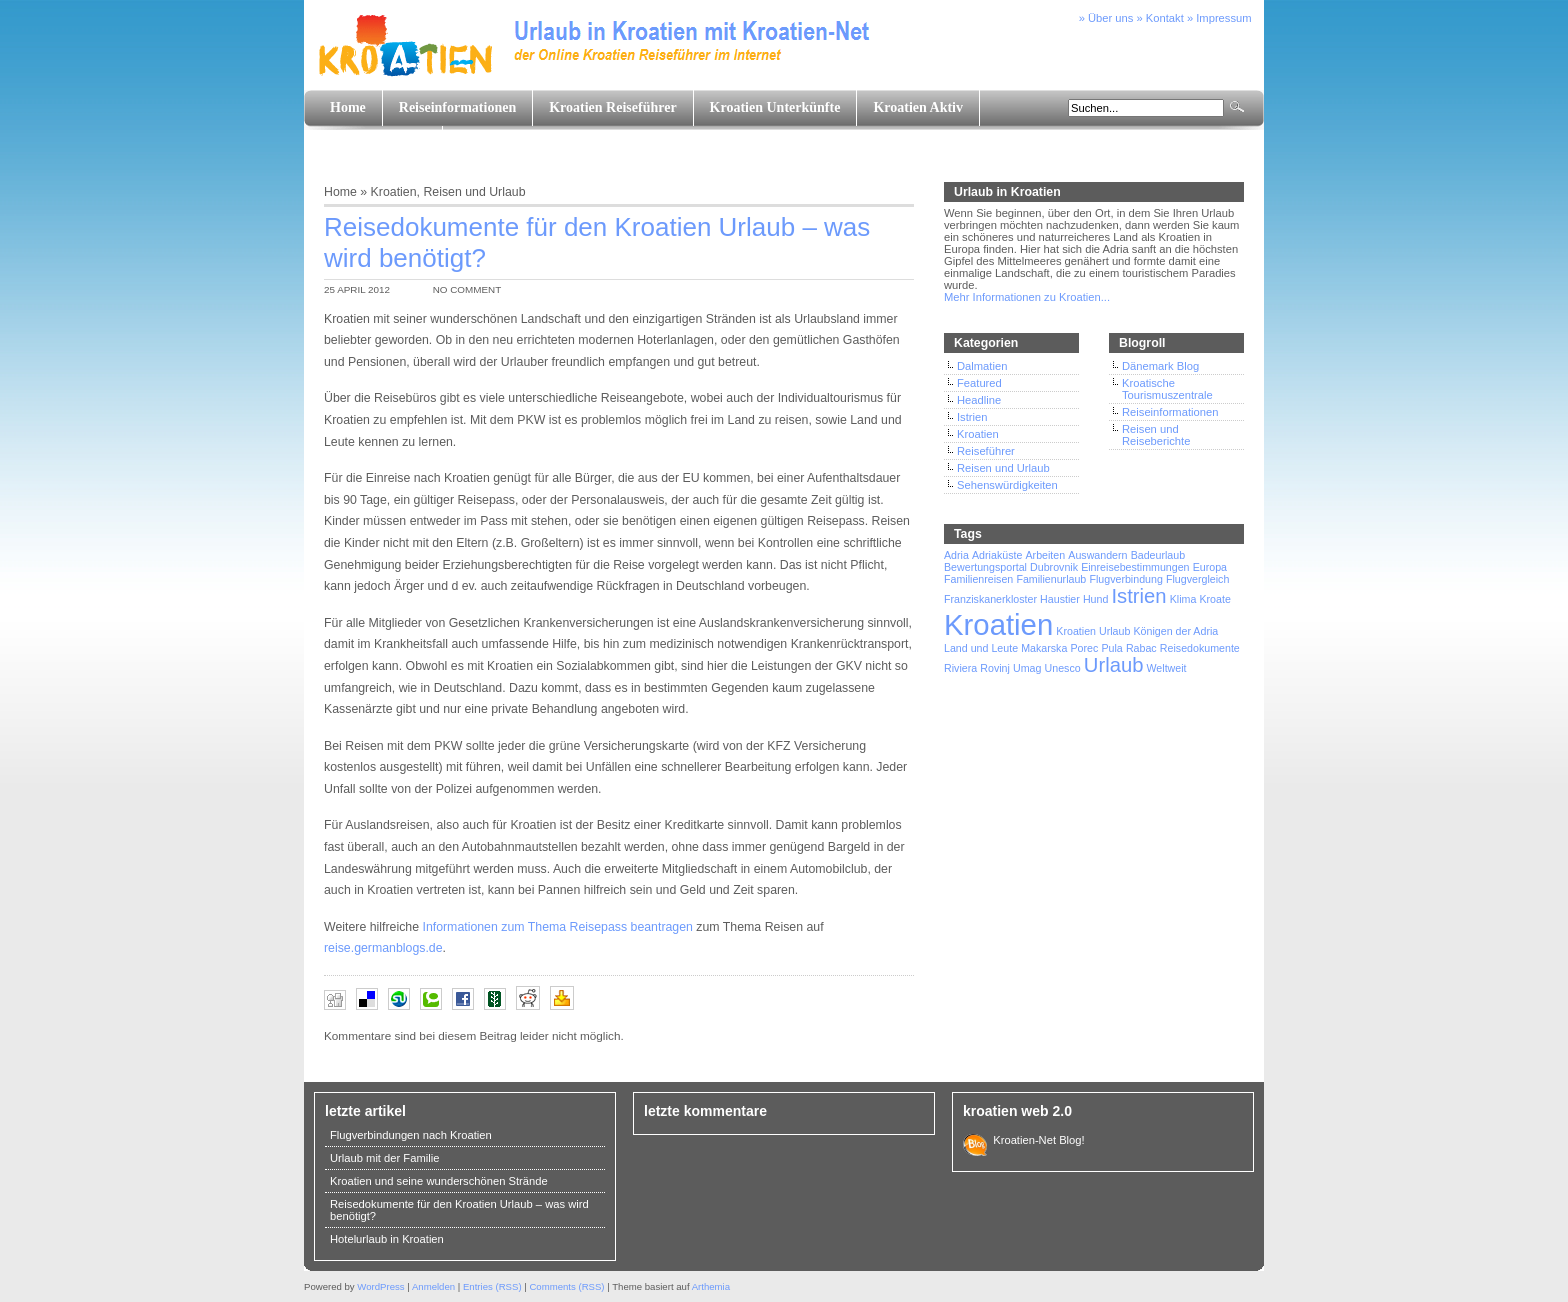 The width and height of the screenshot is (1568, 1302). I want to click on reise.germanblogs.de, so click(383, 948).